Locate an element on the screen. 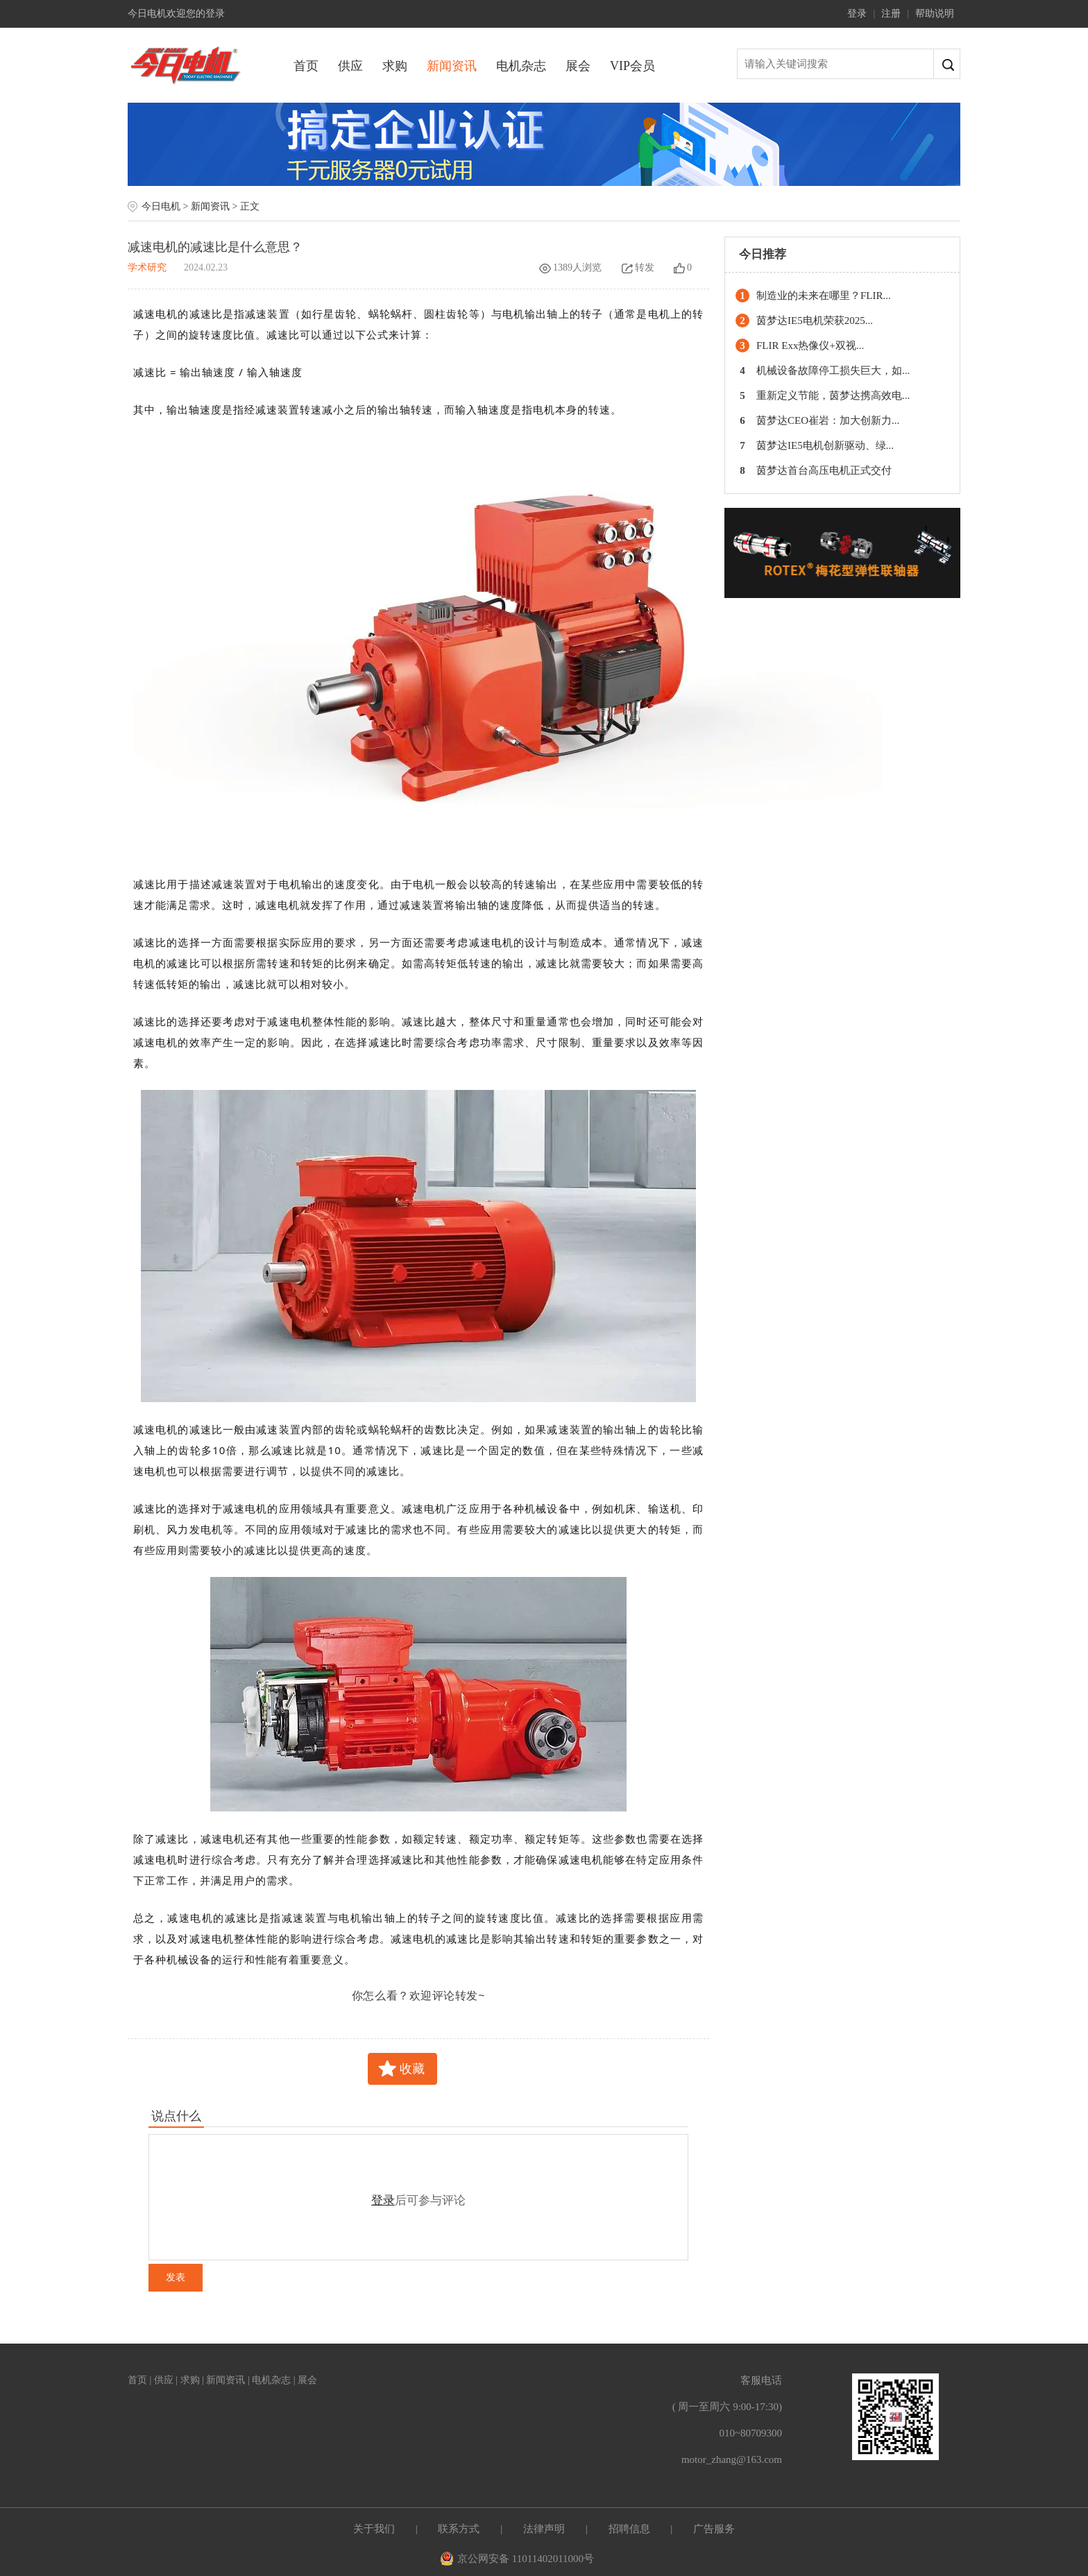  制造业的未来在哪里？FLIR... is located at coordinates (823, 295).